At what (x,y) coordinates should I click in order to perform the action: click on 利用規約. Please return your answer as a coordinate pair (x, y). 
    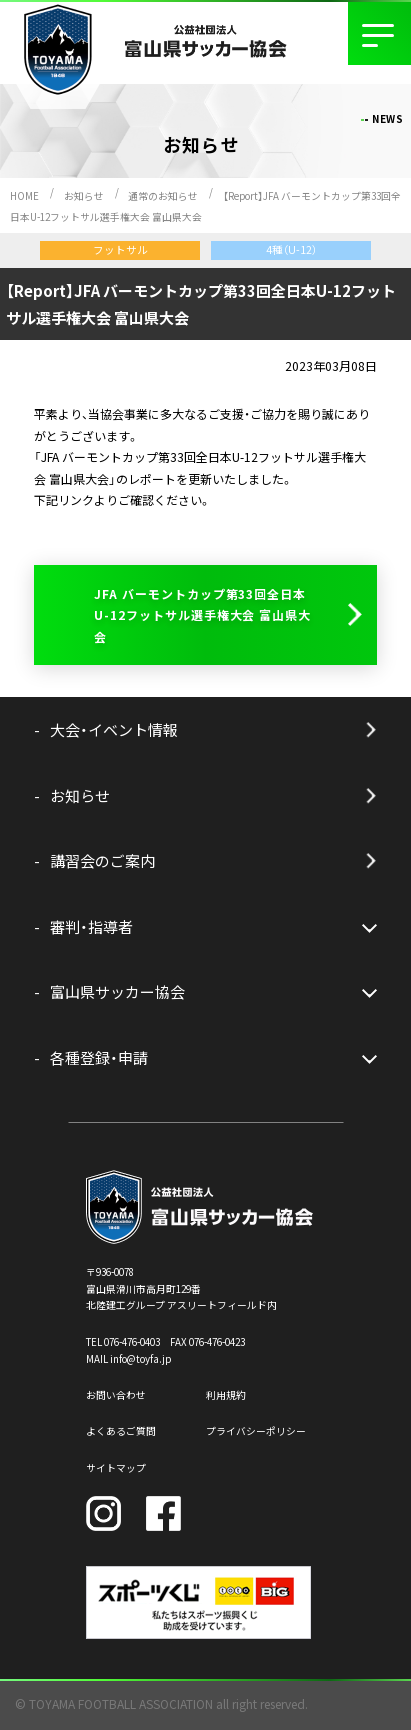
    Looking at the image, I should click on (226, 1395).